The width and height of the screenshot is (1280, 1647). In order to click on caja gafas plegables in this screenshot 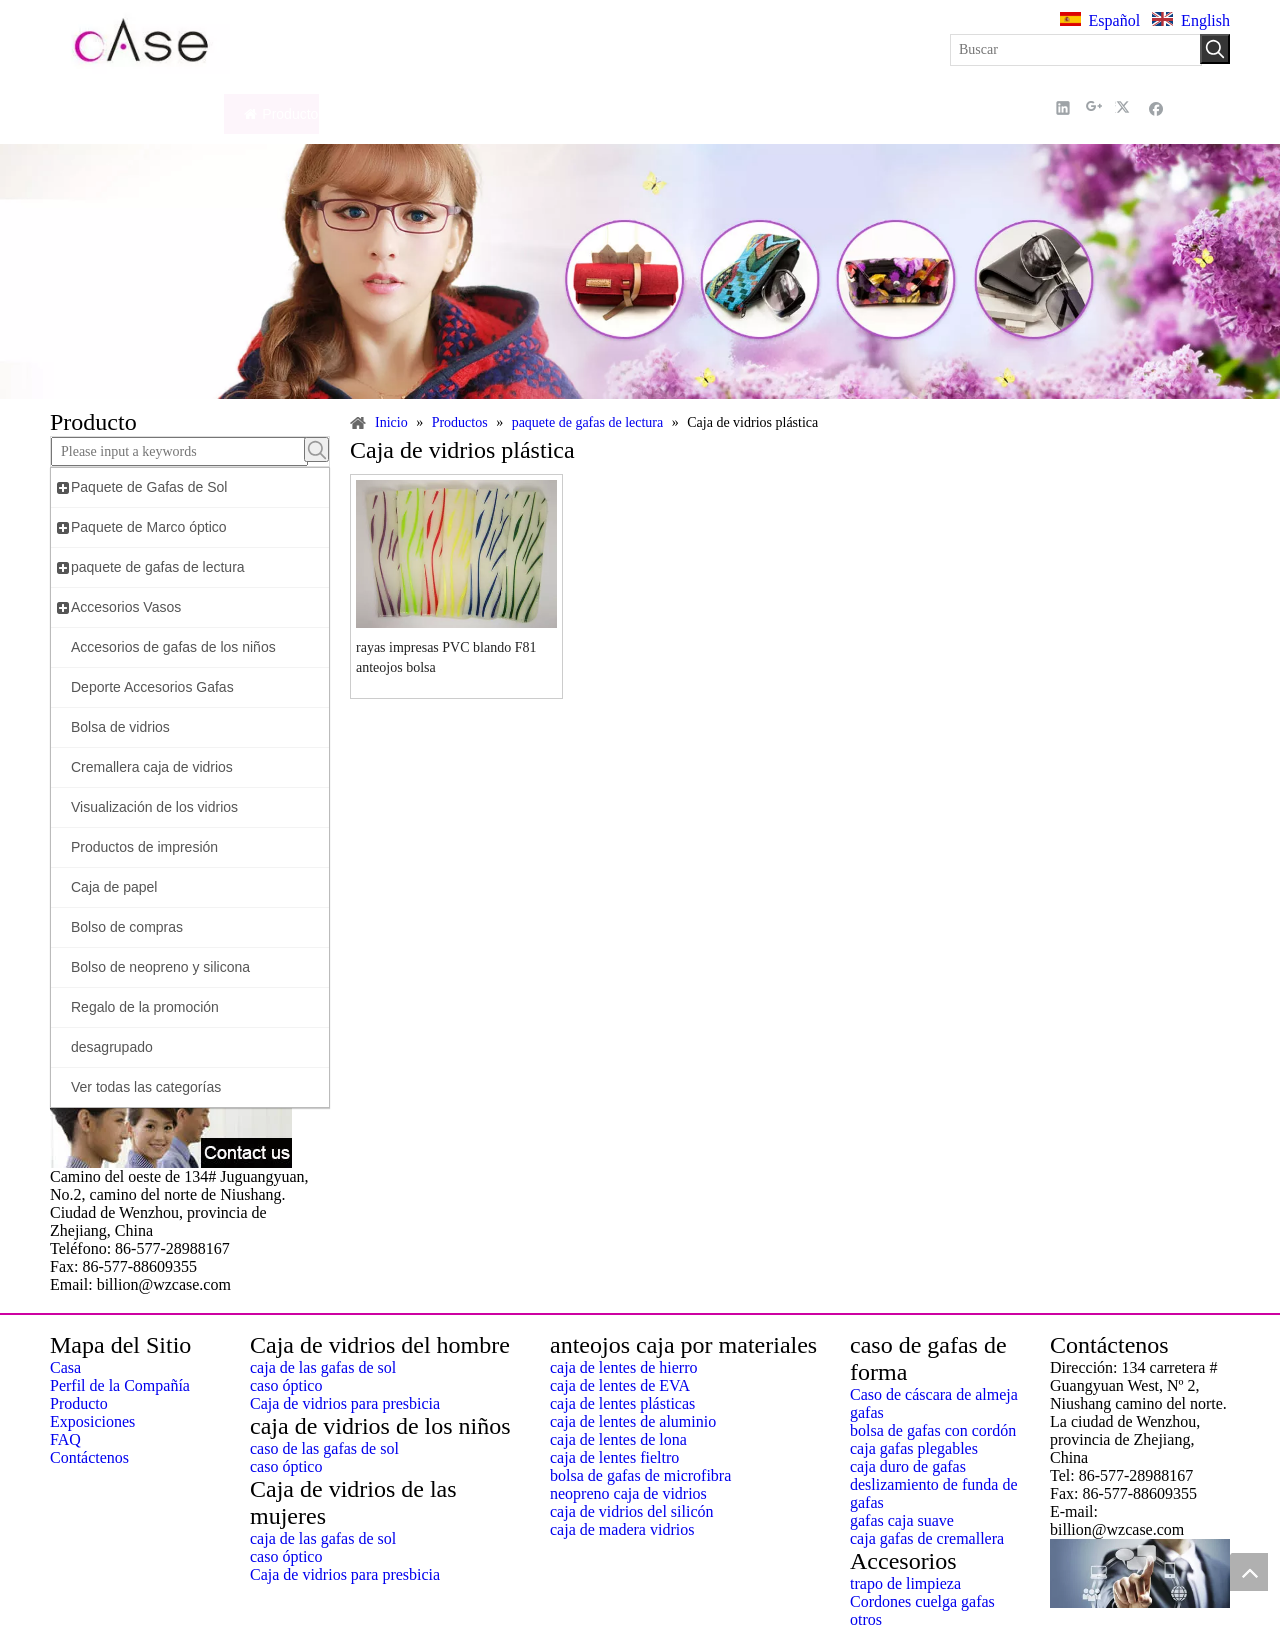, I will do `click(914, 1448)`.